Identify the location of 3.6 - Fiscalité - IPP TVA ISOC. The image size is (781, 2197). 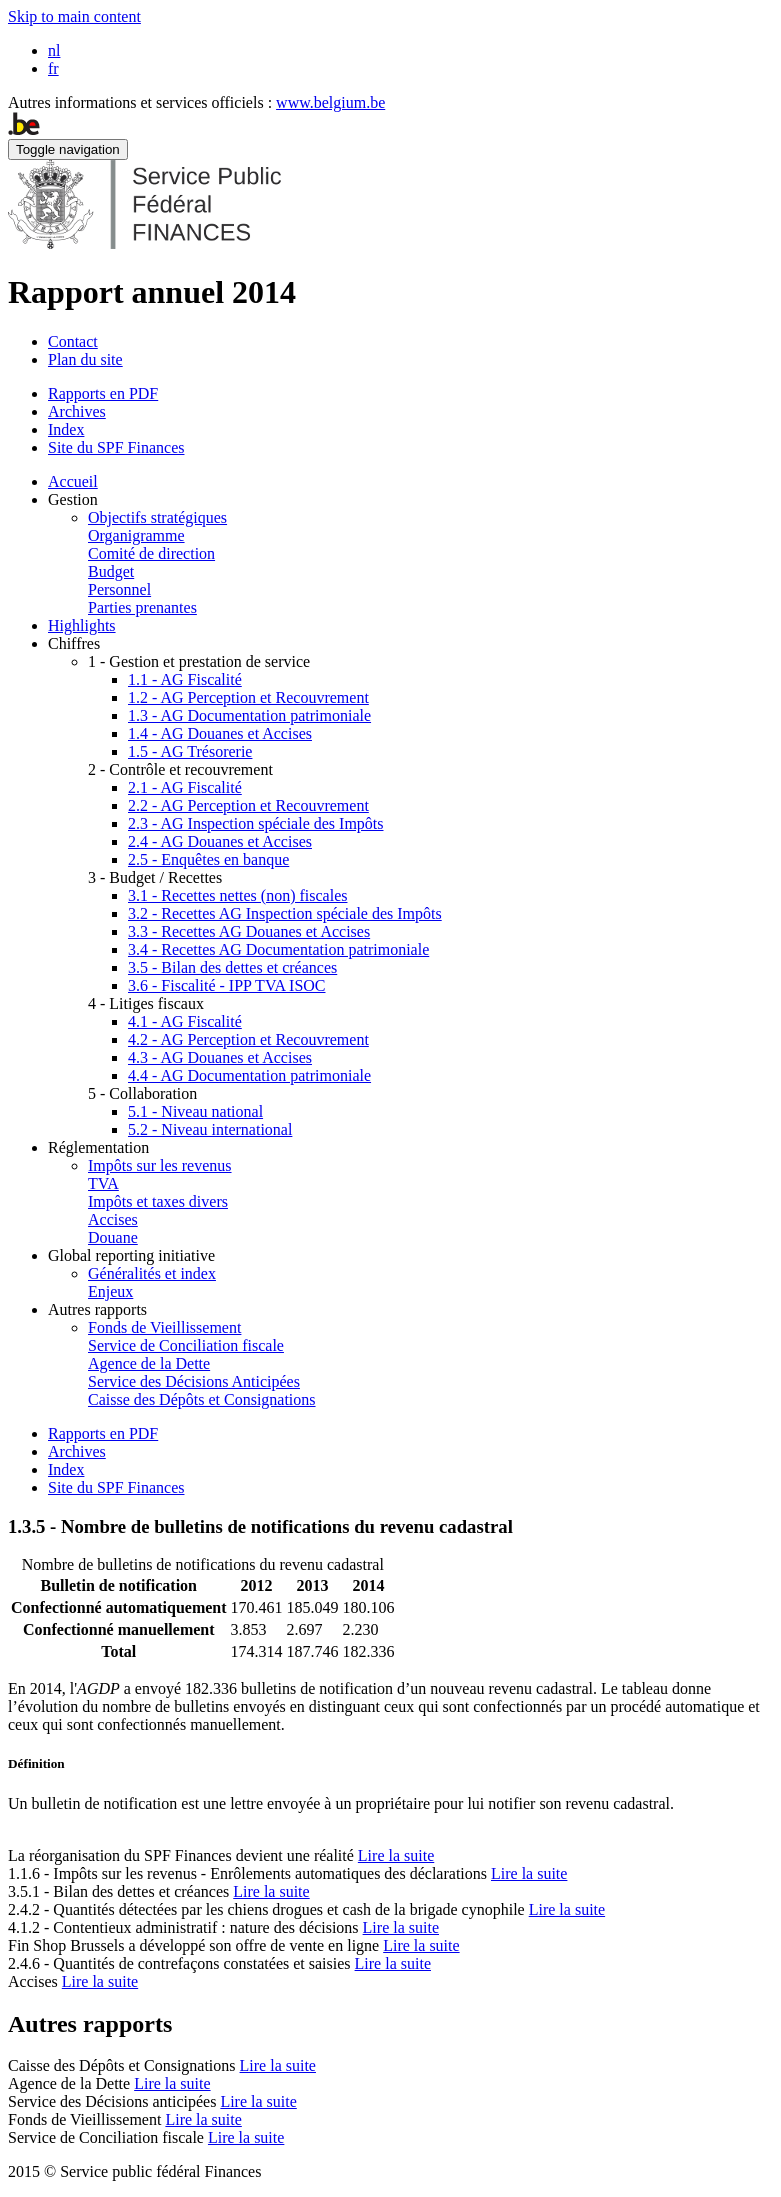
(227, 985).